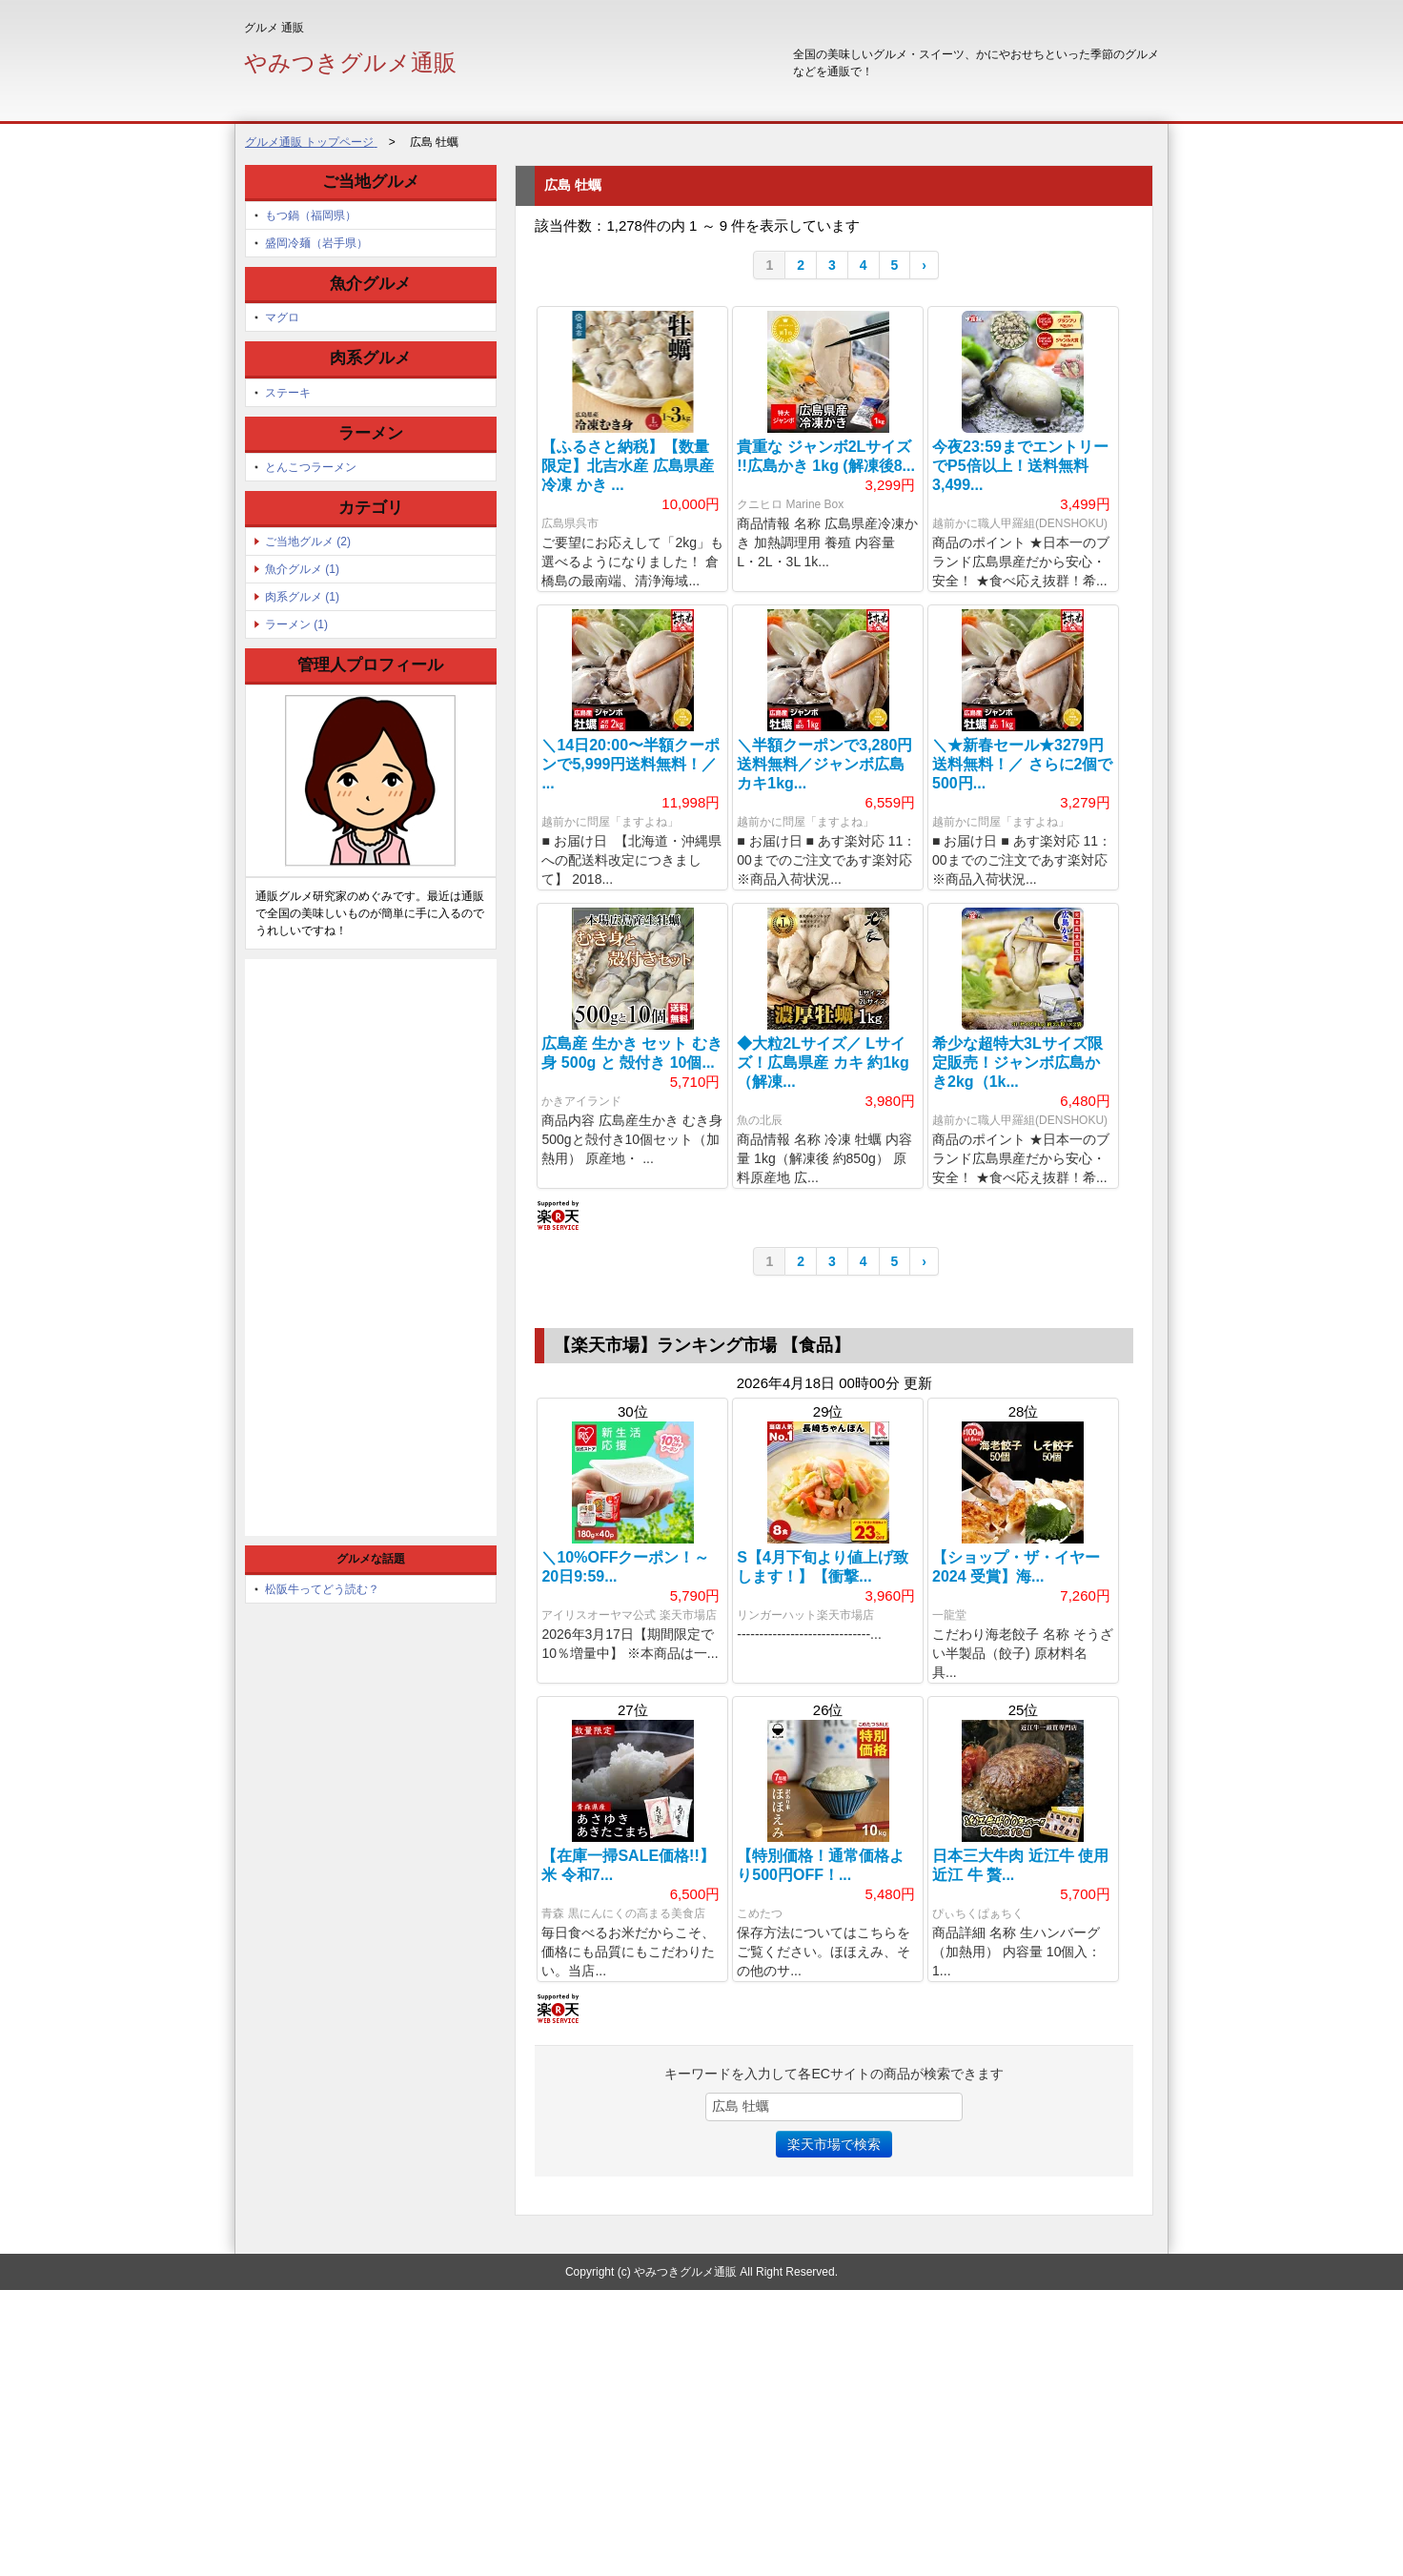 This screenshot has height=2576, width=1403. Describe the element at coordinates (296, 624) in the screenshot. I see `ラーメン (1)` at that location.